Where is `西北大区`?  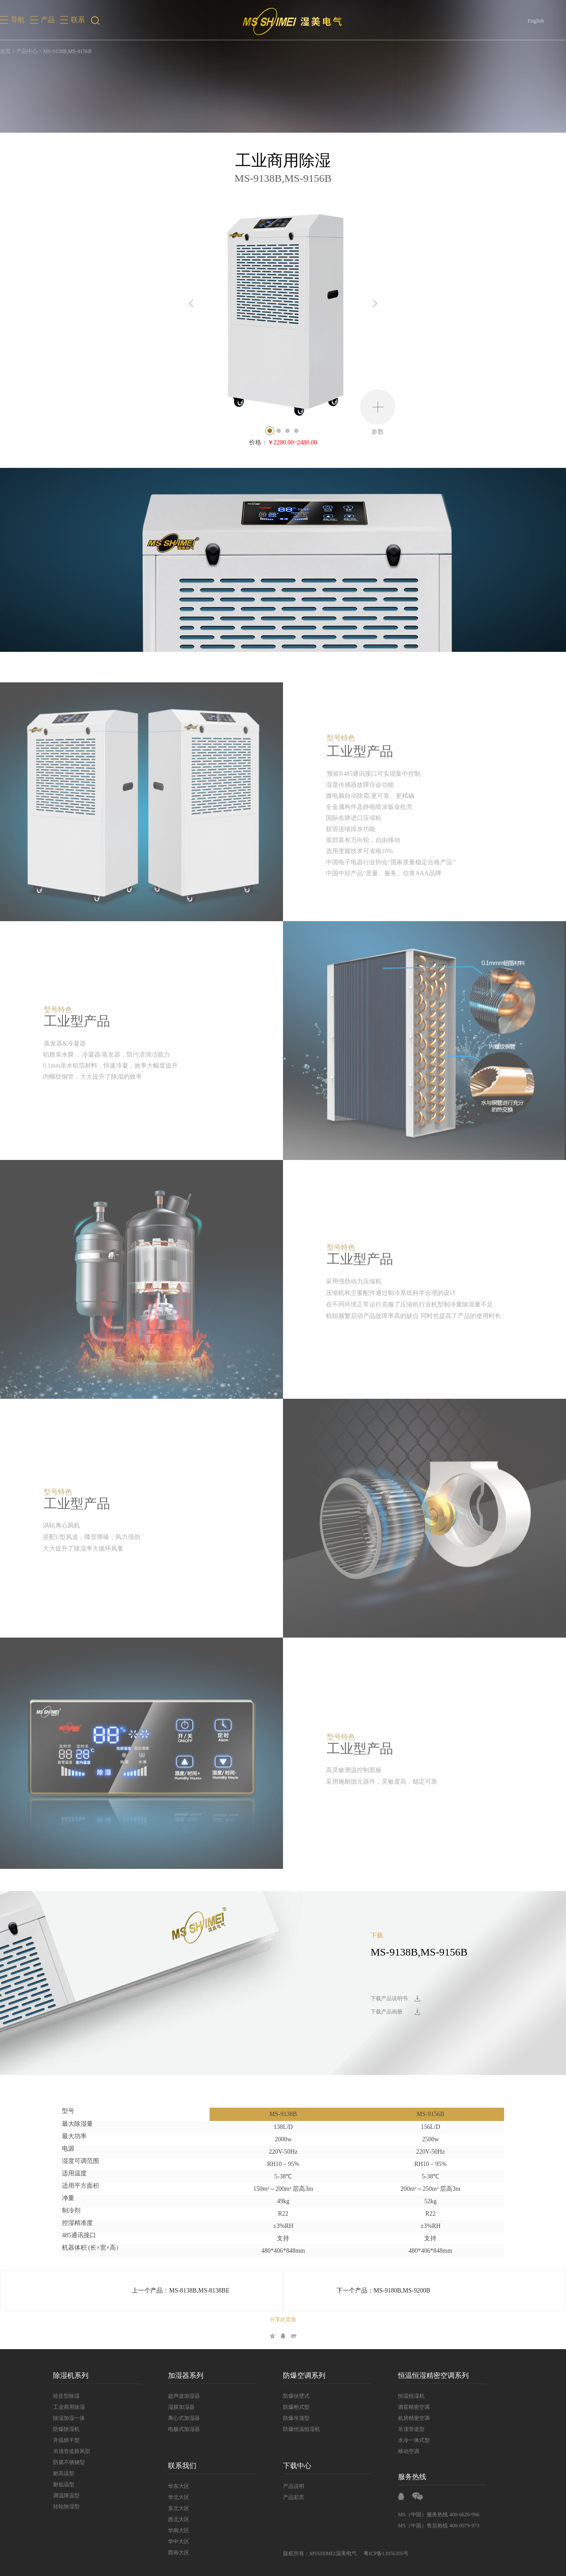 西北大区 is located at coordinates (178, 2519).